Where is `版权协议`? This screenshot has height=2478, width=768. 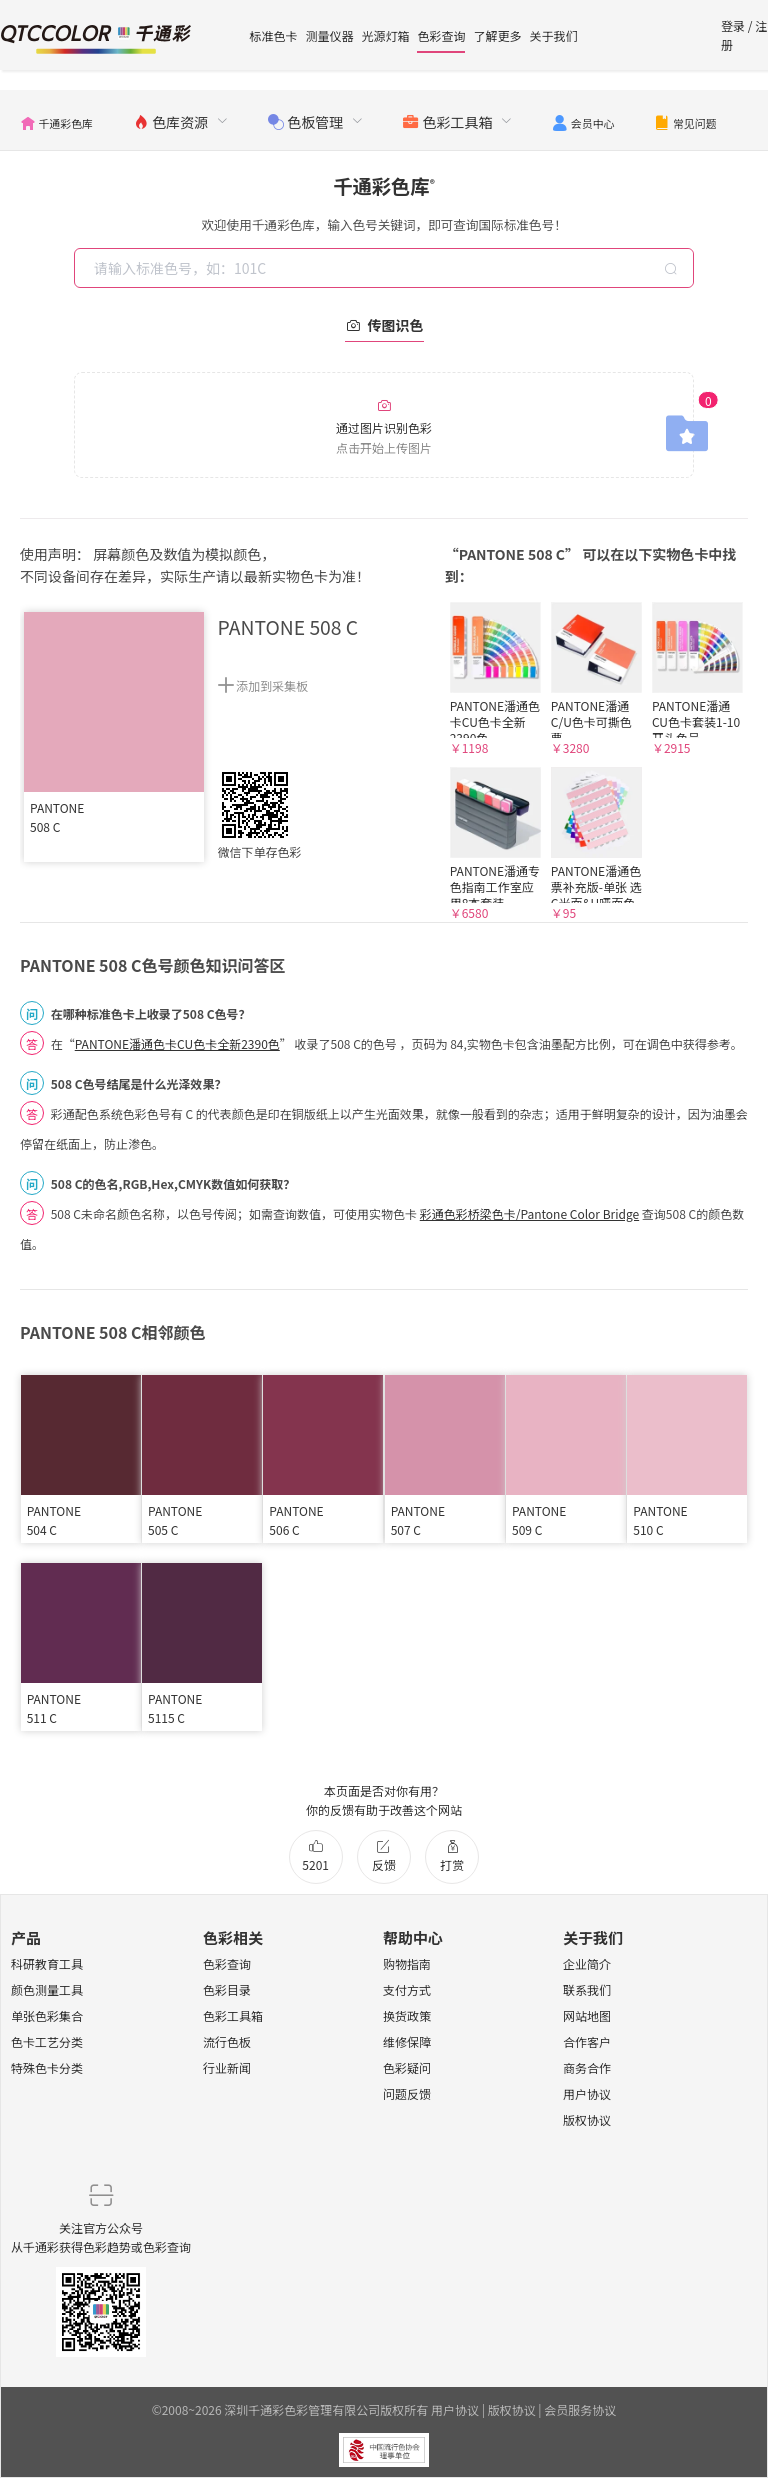 版权协议 is located at coordinates (587, 2119).